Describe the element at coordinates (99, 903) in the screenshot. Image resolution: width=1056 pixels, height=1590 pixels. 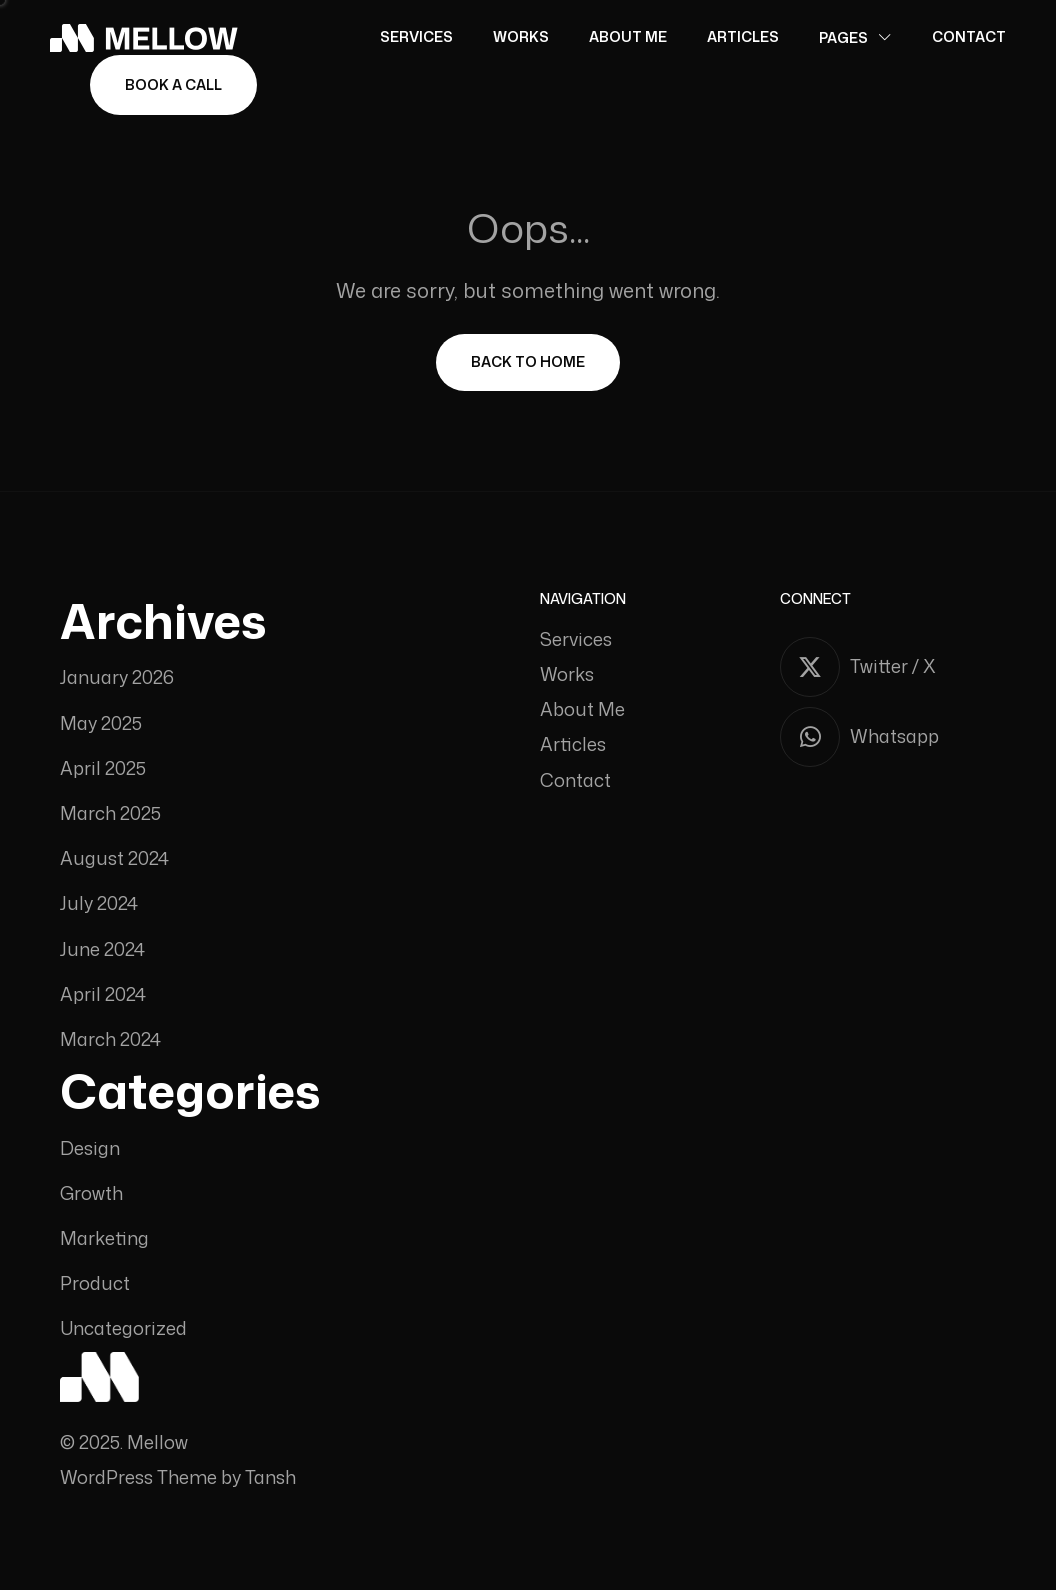
I see `July 2024` at that location.